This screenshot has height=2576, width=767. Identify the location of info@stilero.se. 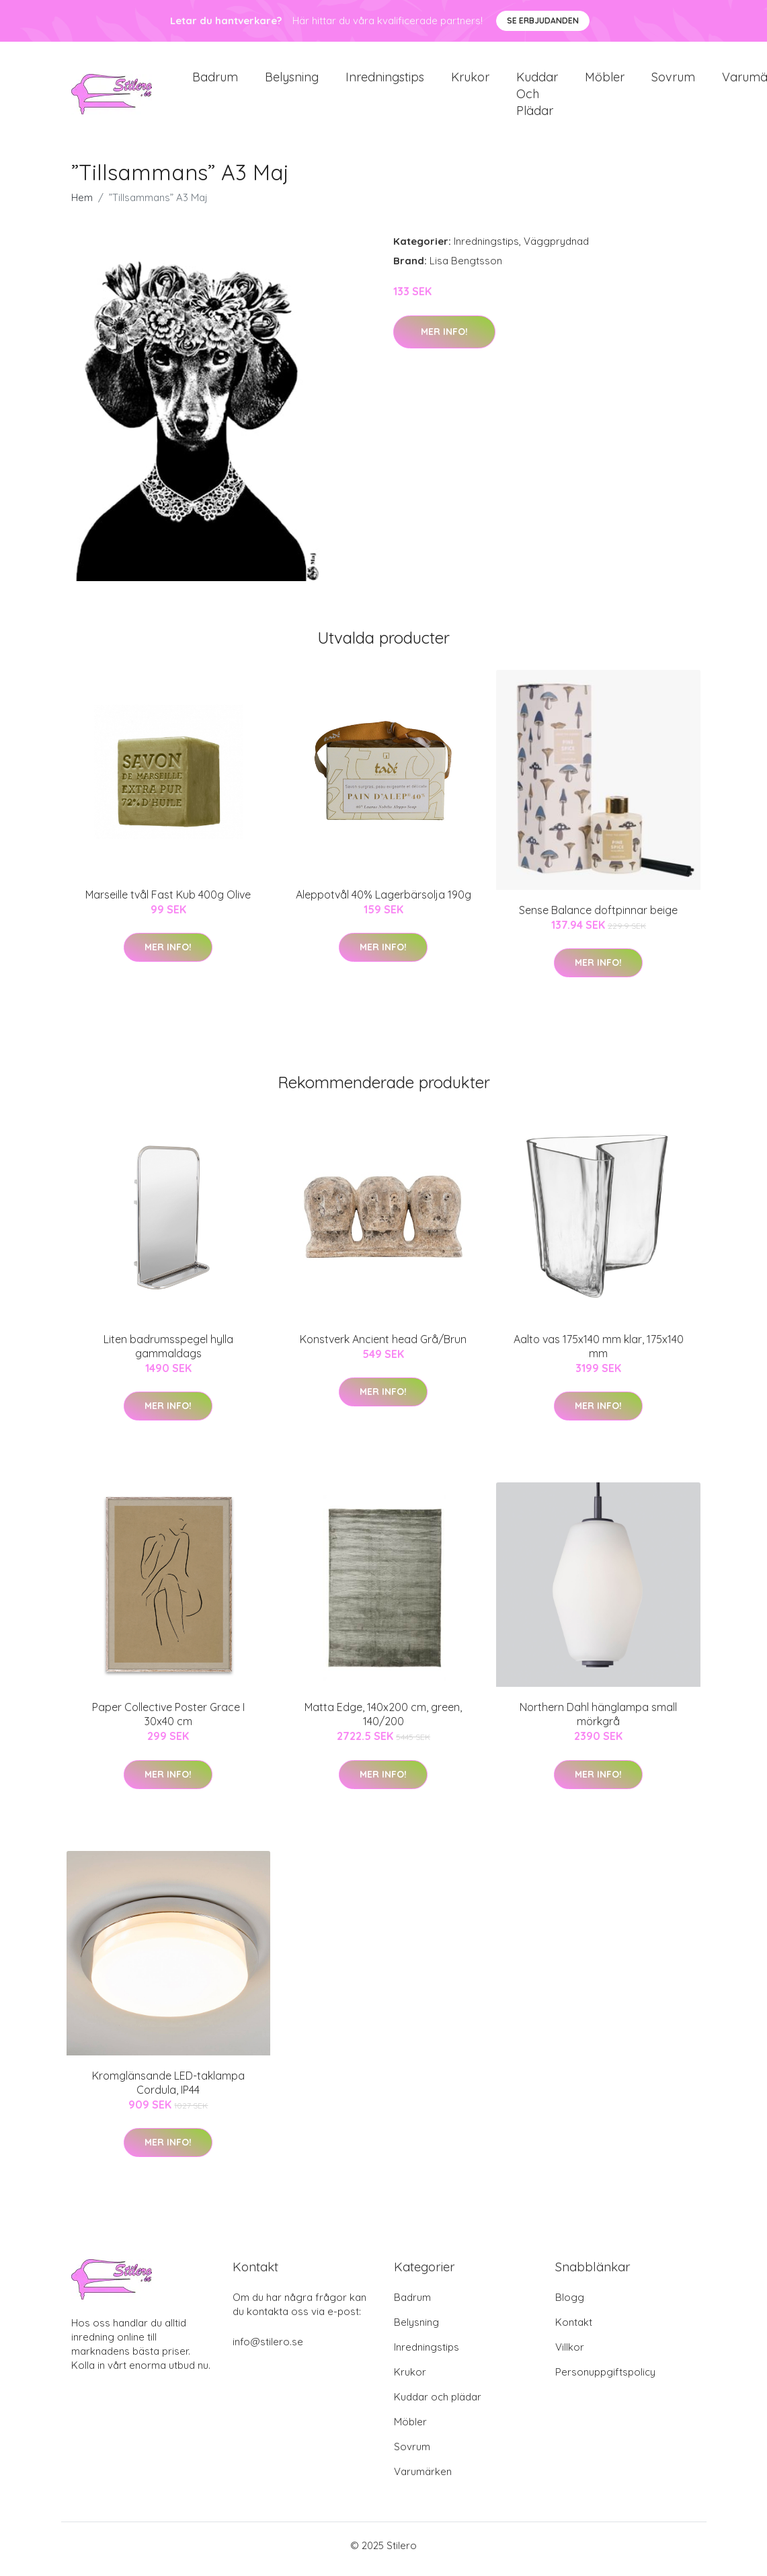
(268, 2349).